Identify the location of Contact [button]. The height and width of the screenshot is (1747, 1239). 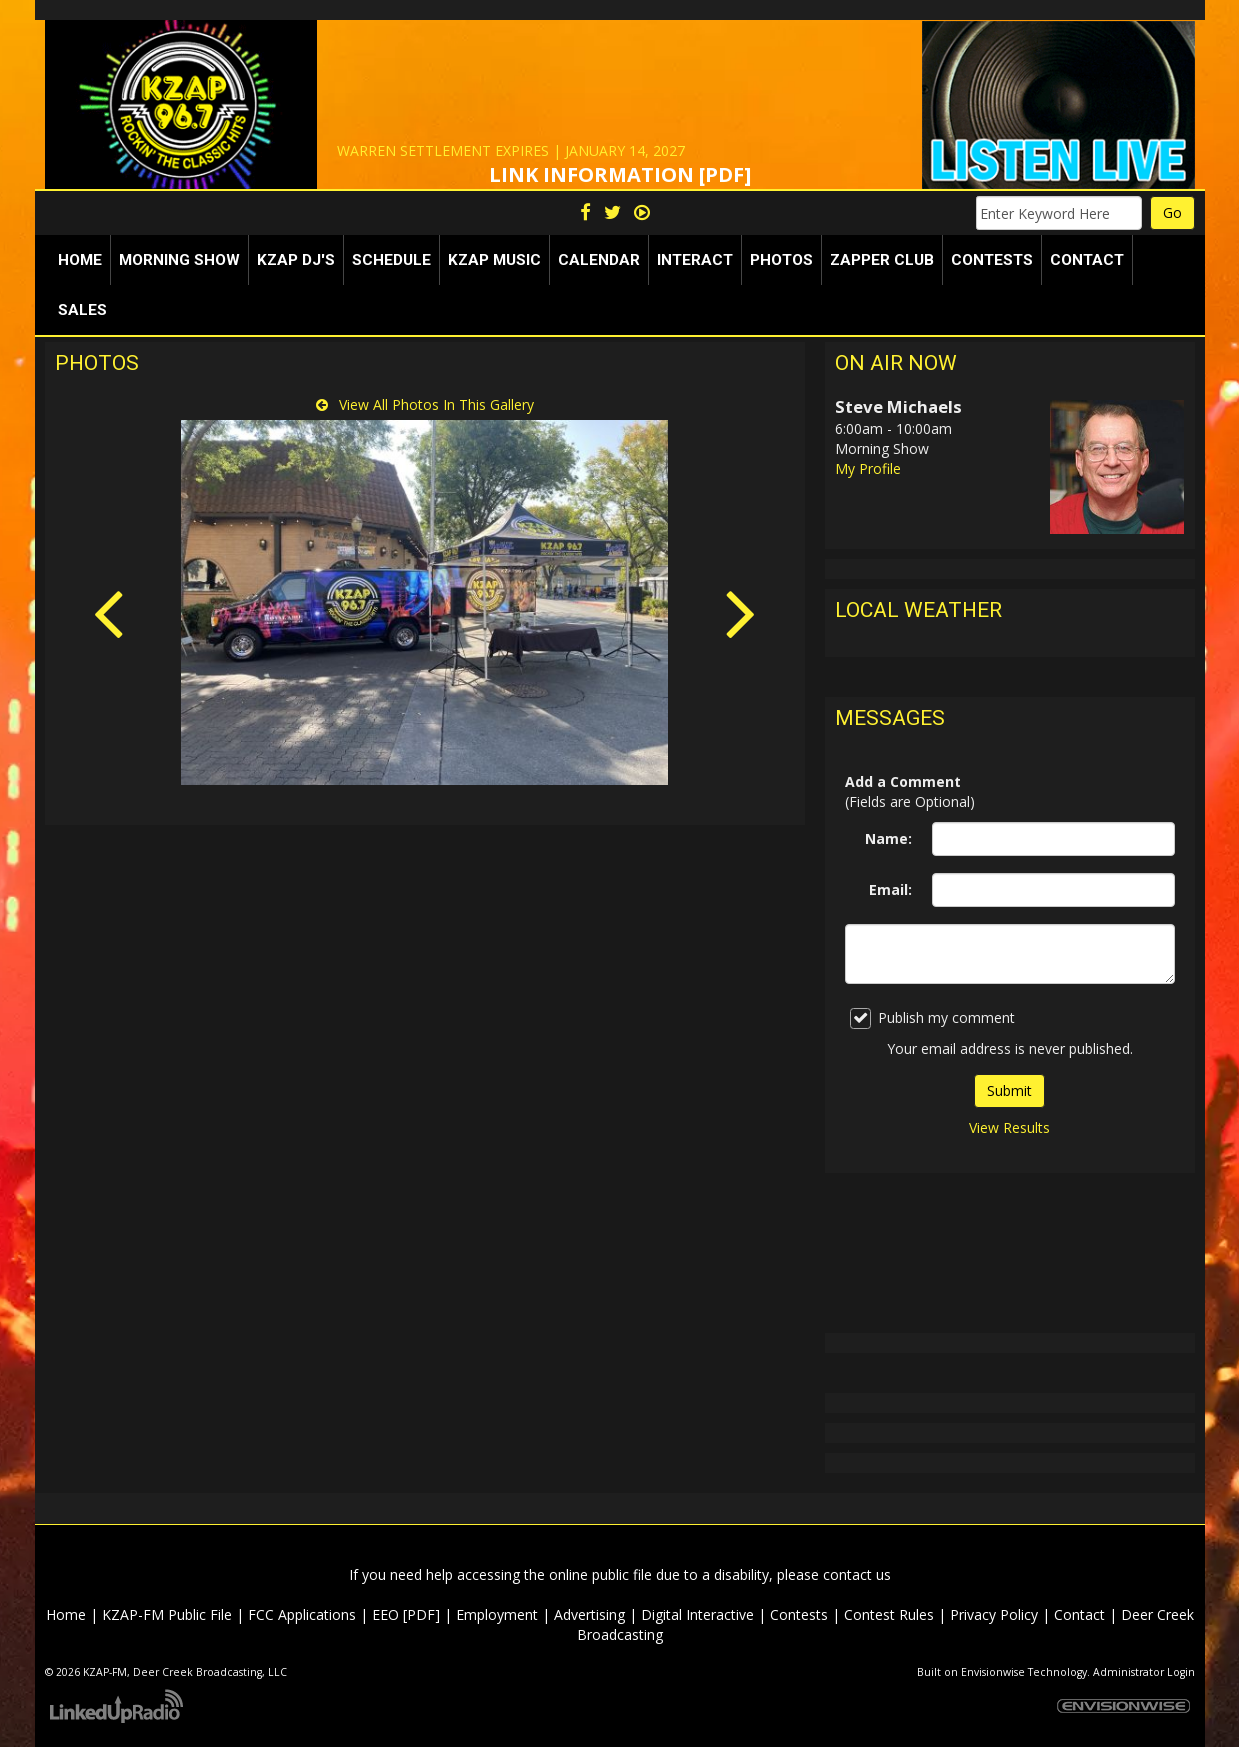
(1087, 260).